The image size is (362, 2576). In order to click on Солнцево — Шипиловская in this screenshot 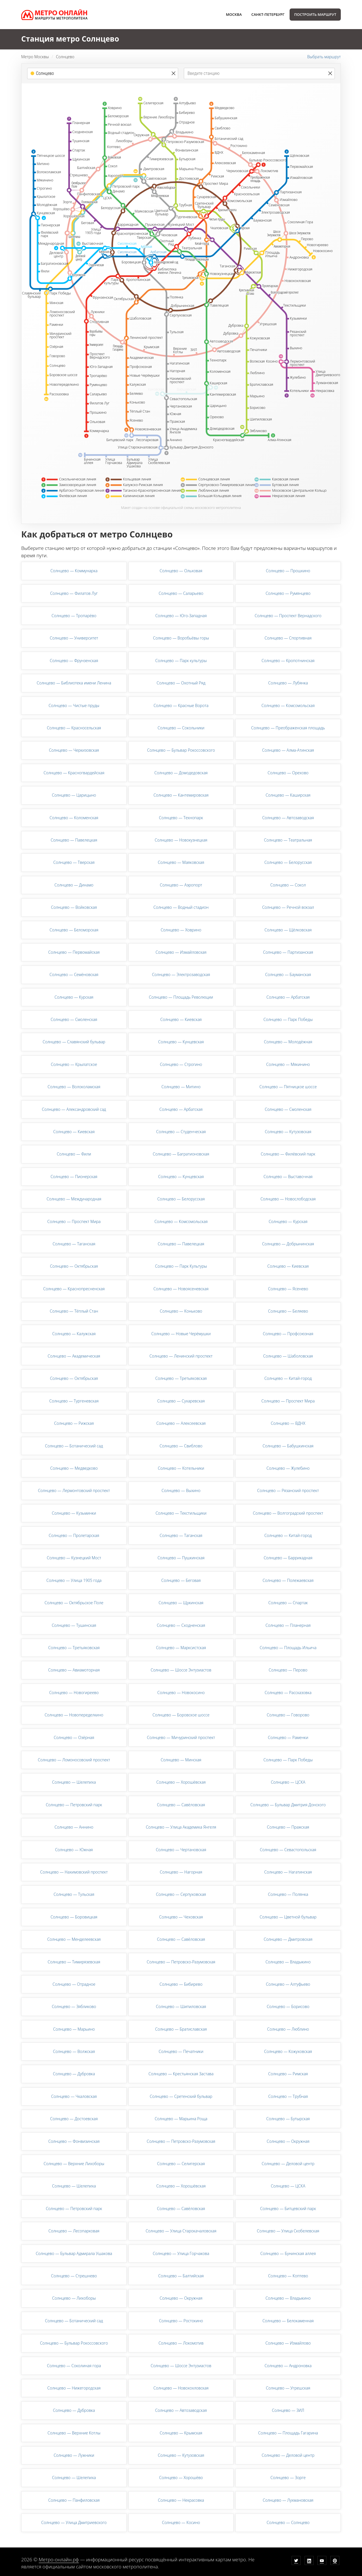, I will do `click(181, 2006)`.